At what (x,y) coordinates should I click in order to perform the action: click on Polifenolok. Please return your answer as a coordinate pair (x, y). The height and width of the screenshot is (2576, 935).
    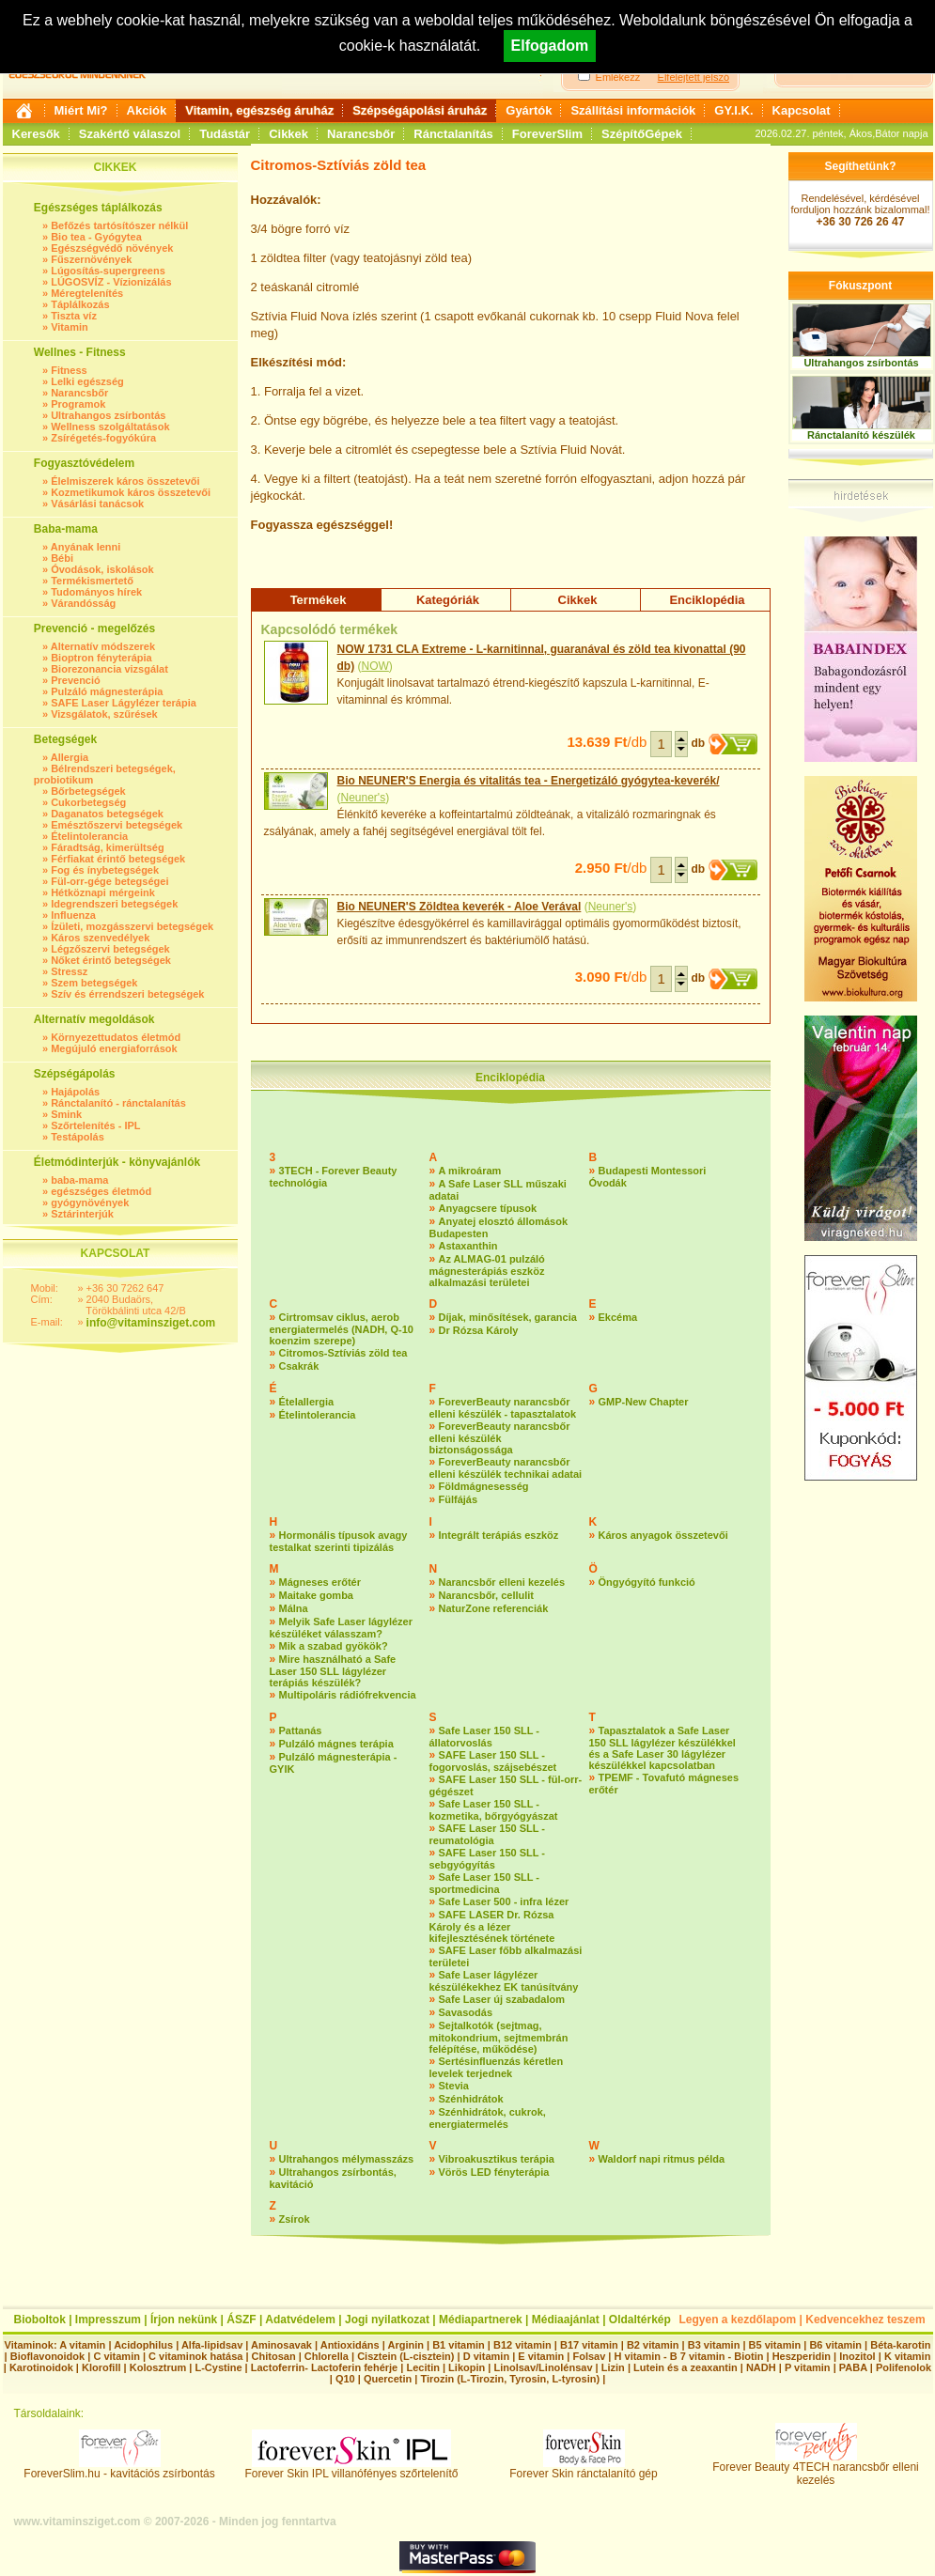
    Looking at the image, I should click on (903, 2367).